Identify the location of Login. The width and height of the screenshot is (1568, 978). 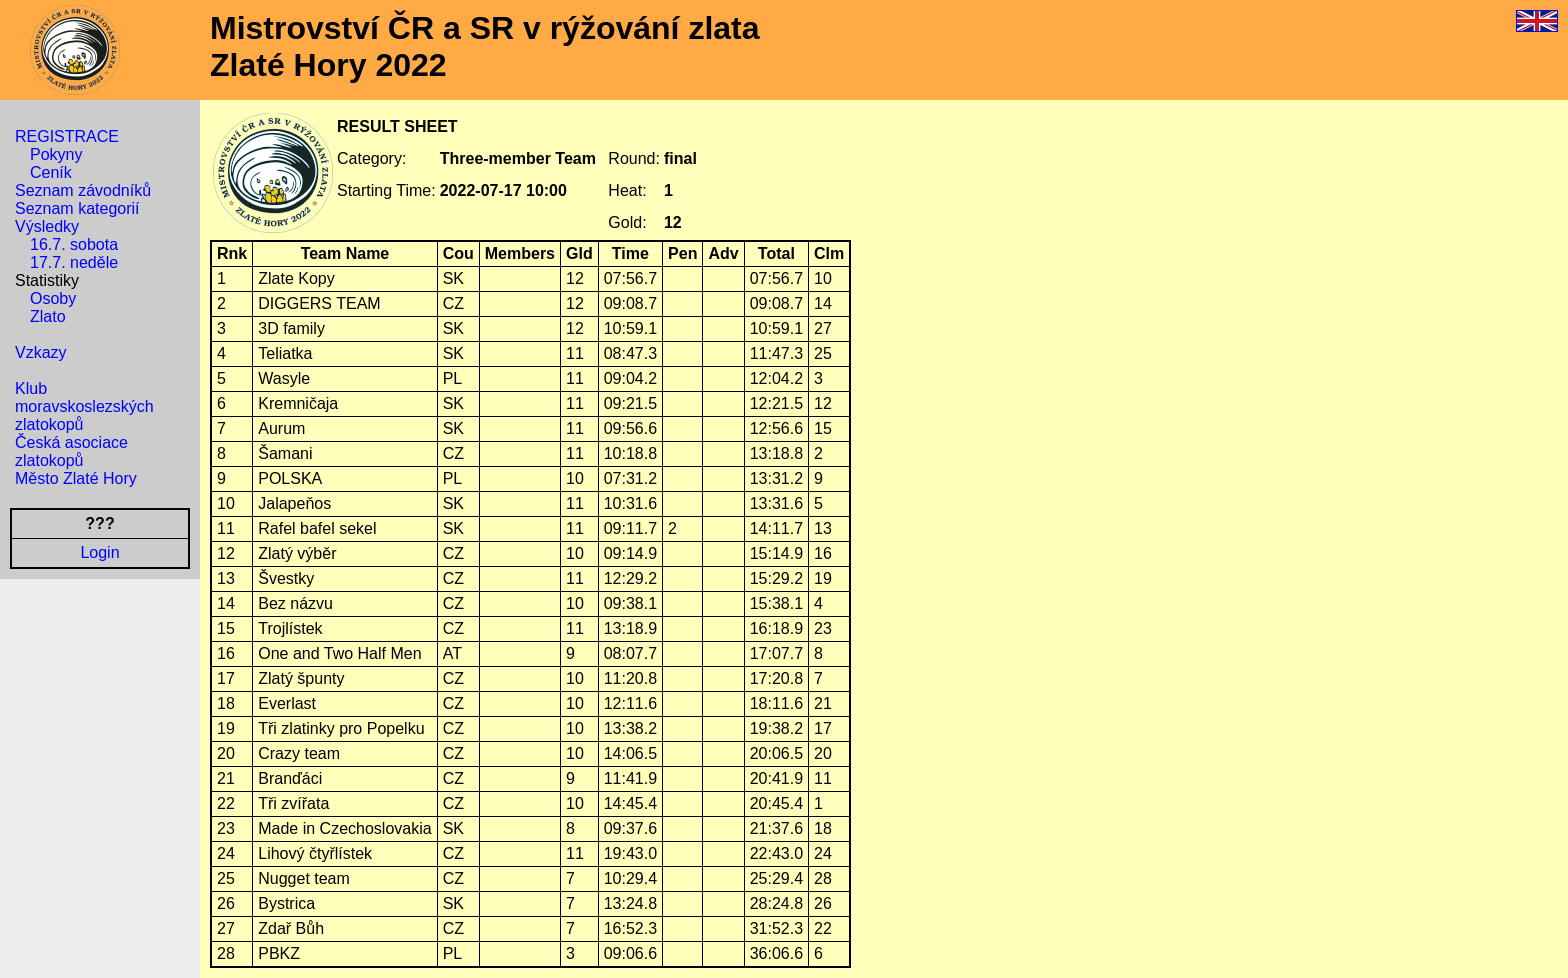
(99, 552).